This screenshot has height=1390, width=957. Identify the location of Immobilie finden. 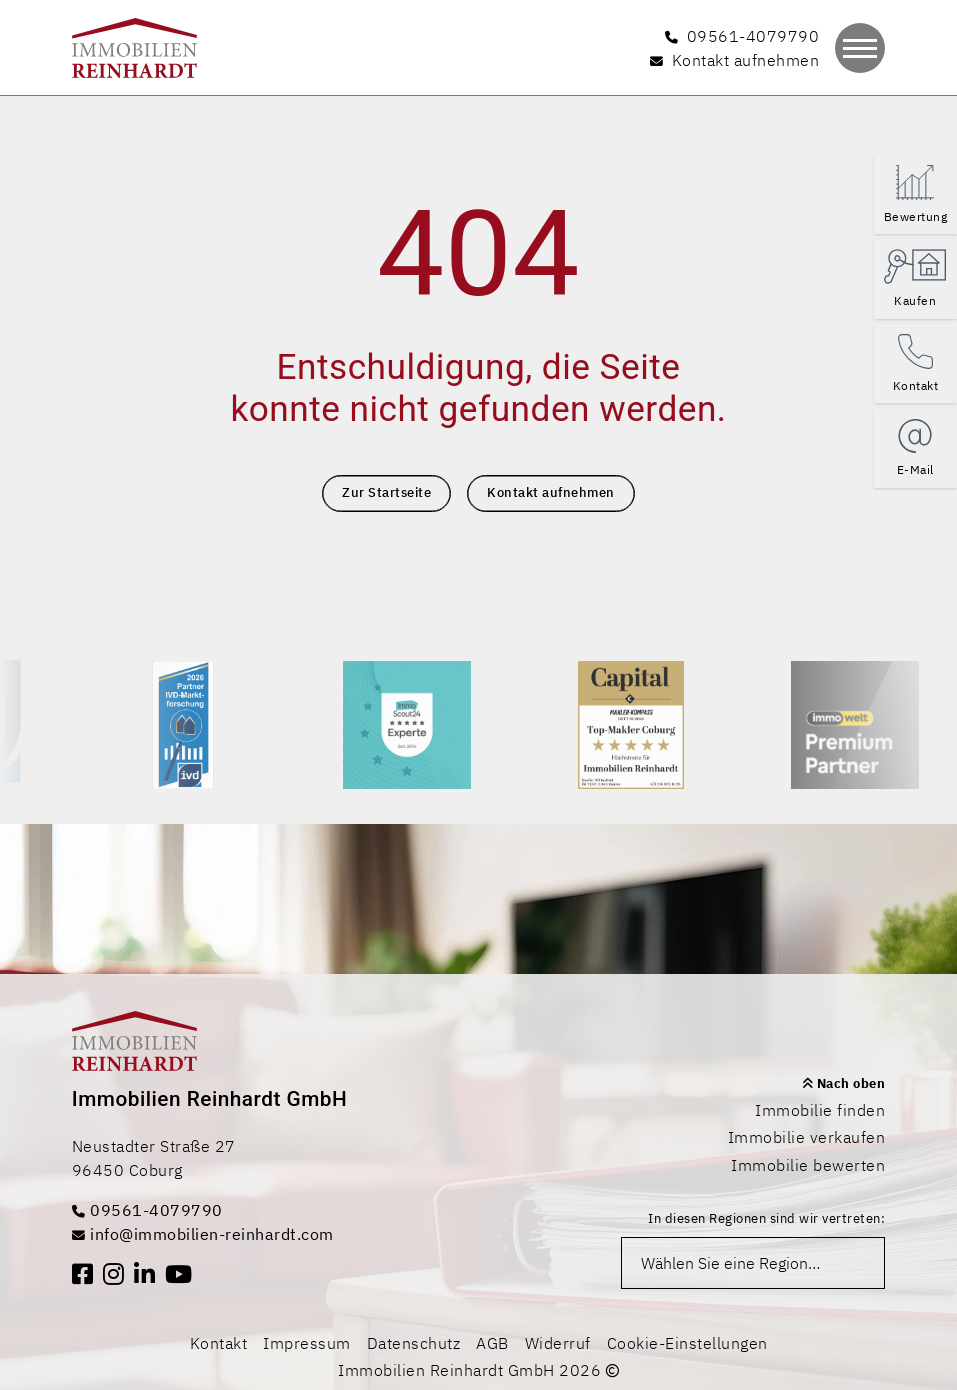
(820, 1110).